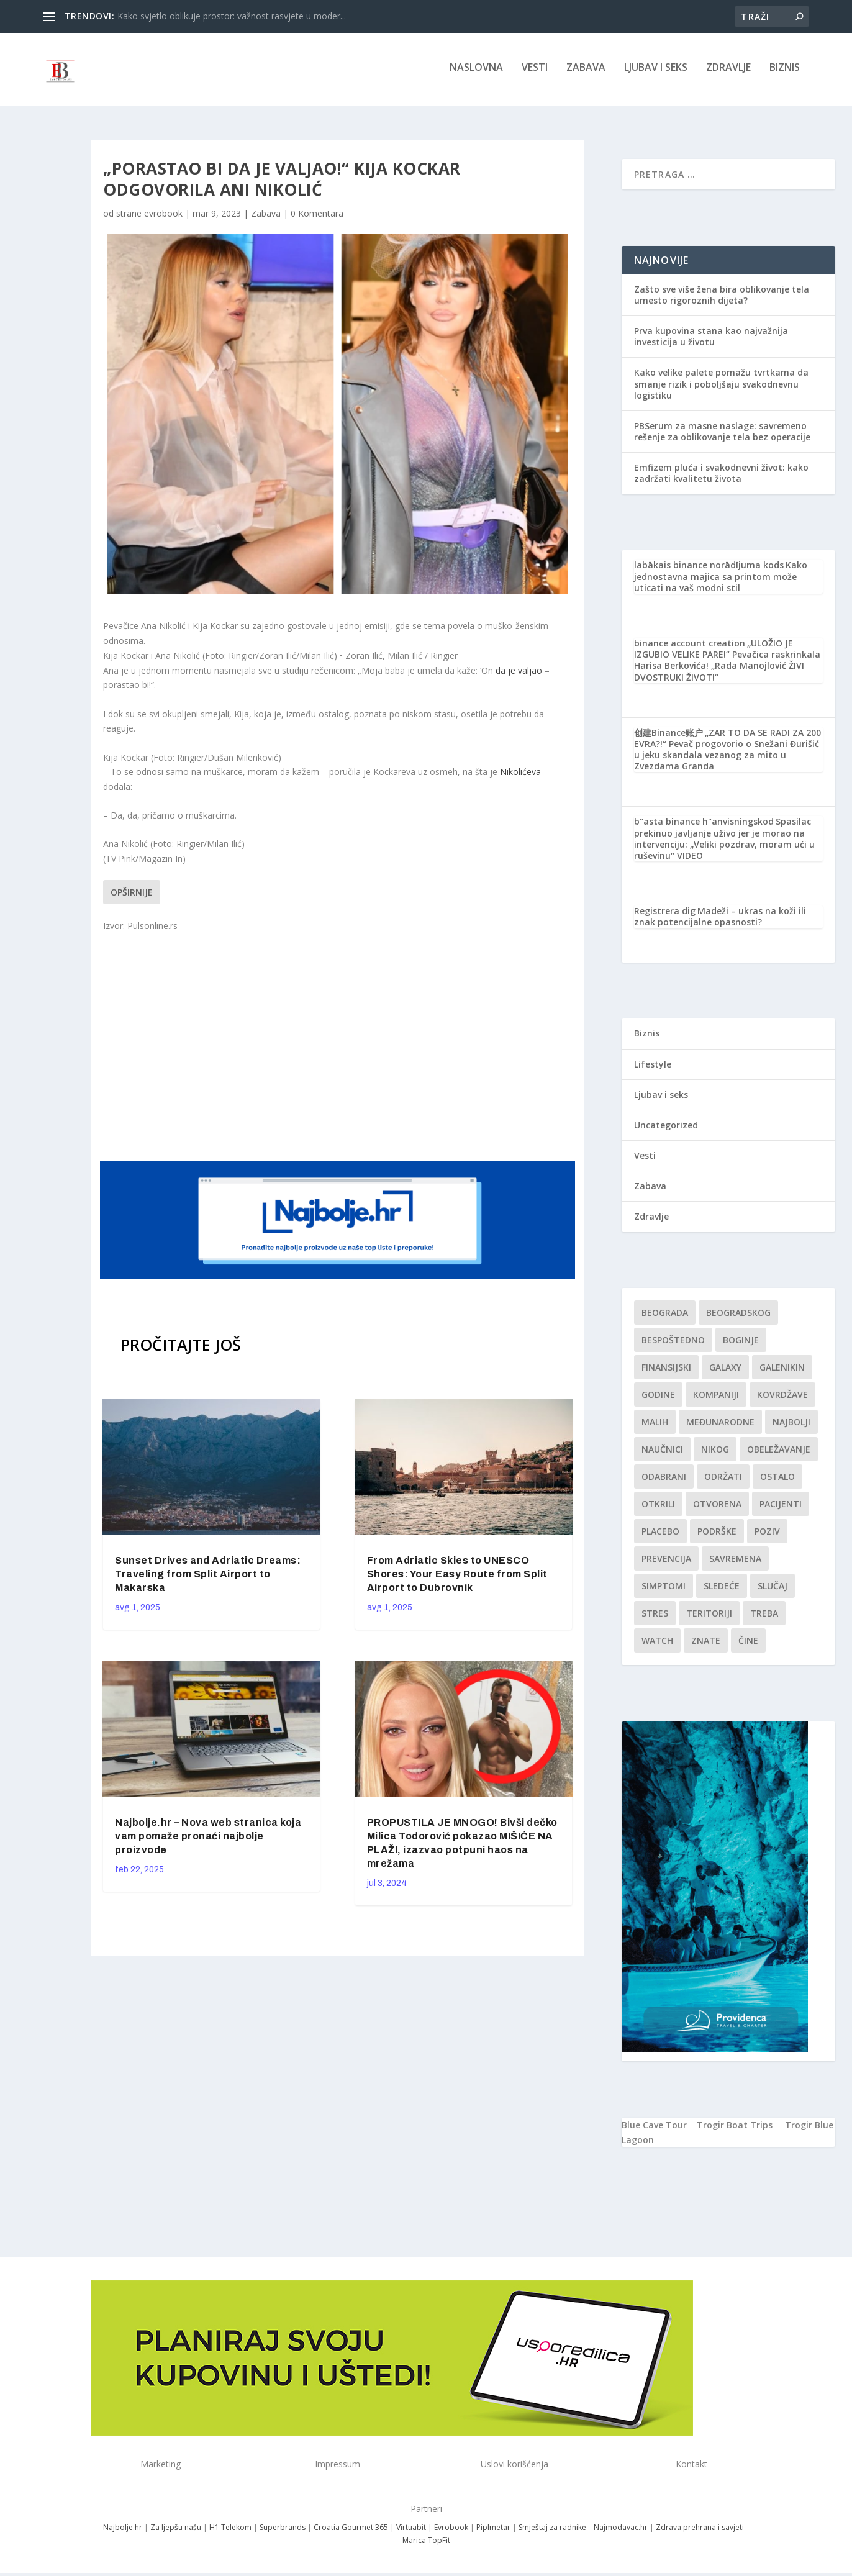  Describe the element at coordinates (660, 1535) in the screenshot. I see `Placebo [Placebo (1 stavka)]` at that location.